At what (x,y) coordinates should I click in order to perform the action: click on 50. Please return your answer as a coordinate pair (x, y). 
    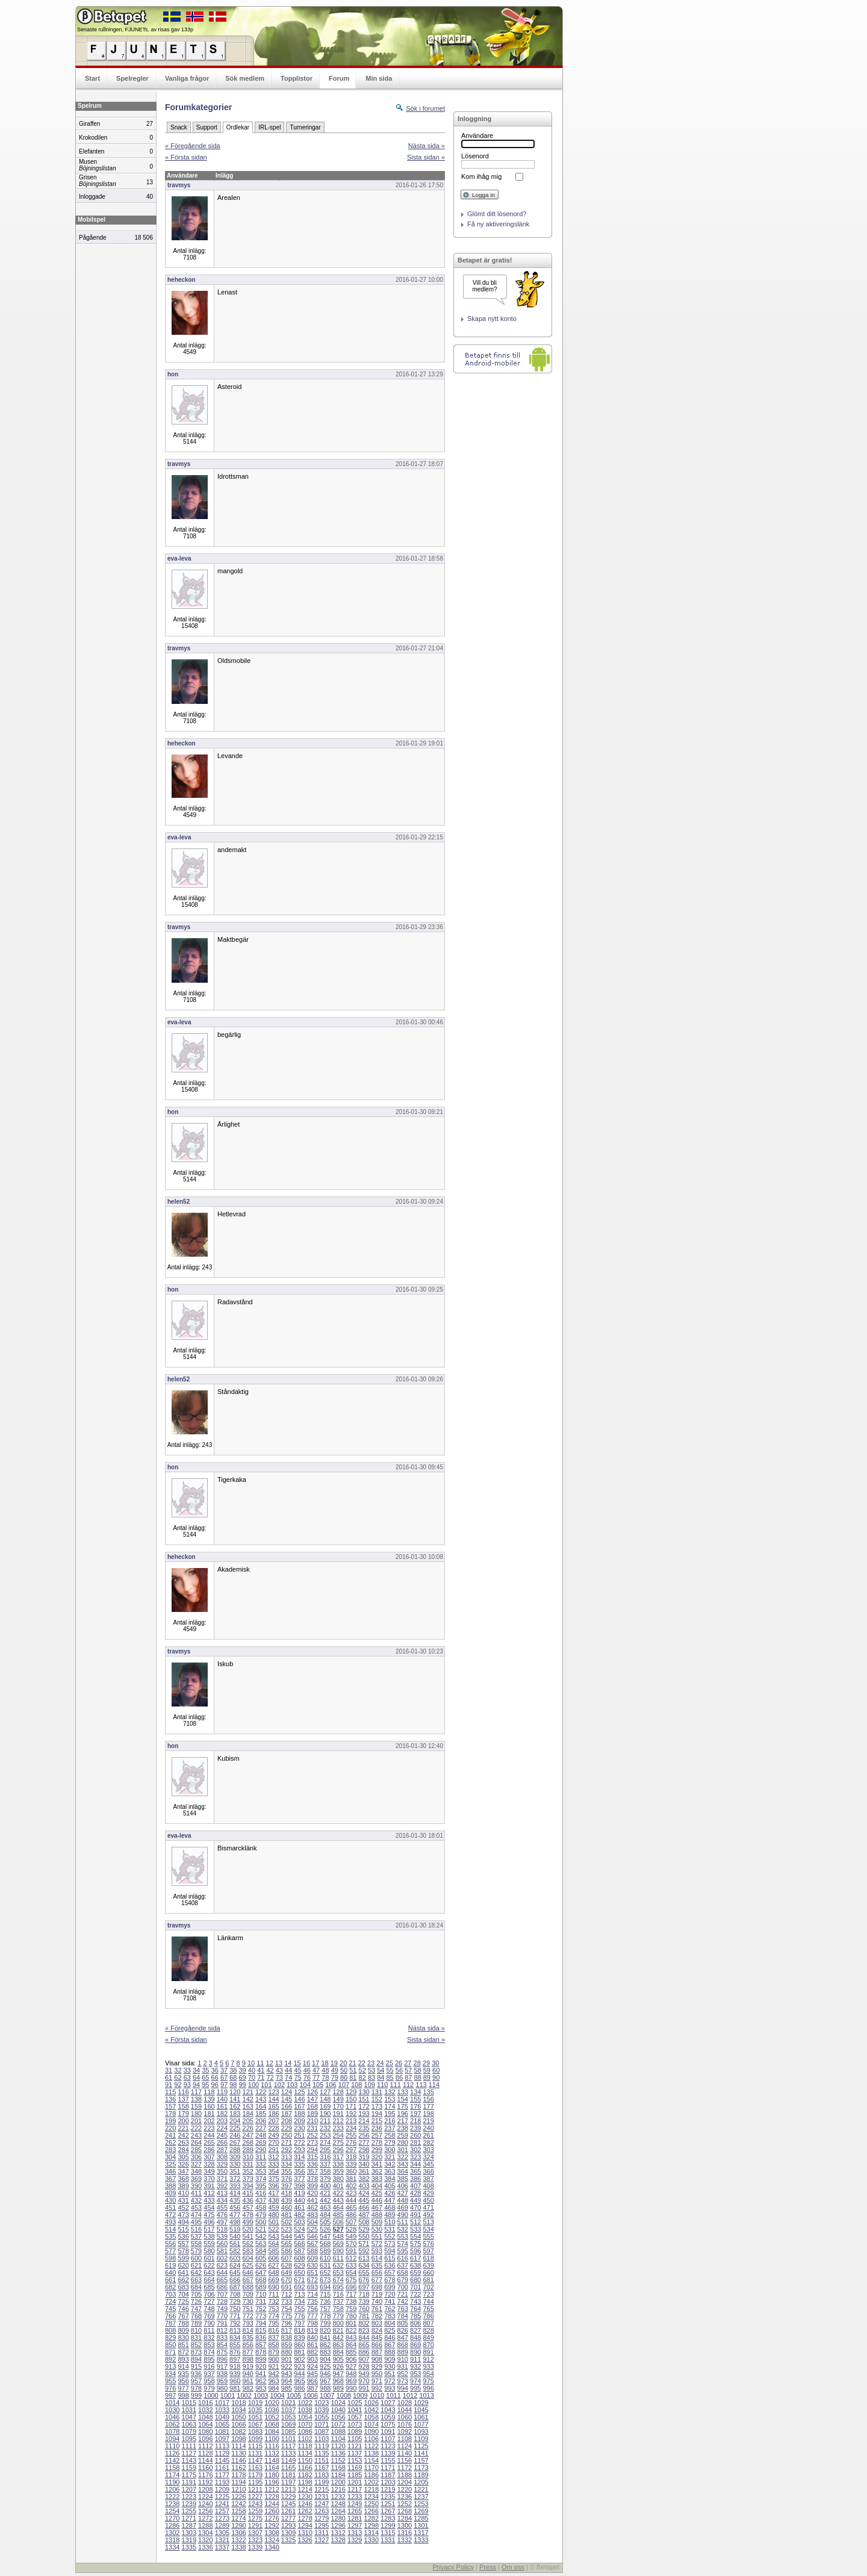
    Looking at the image, I should click on (343, 2070).